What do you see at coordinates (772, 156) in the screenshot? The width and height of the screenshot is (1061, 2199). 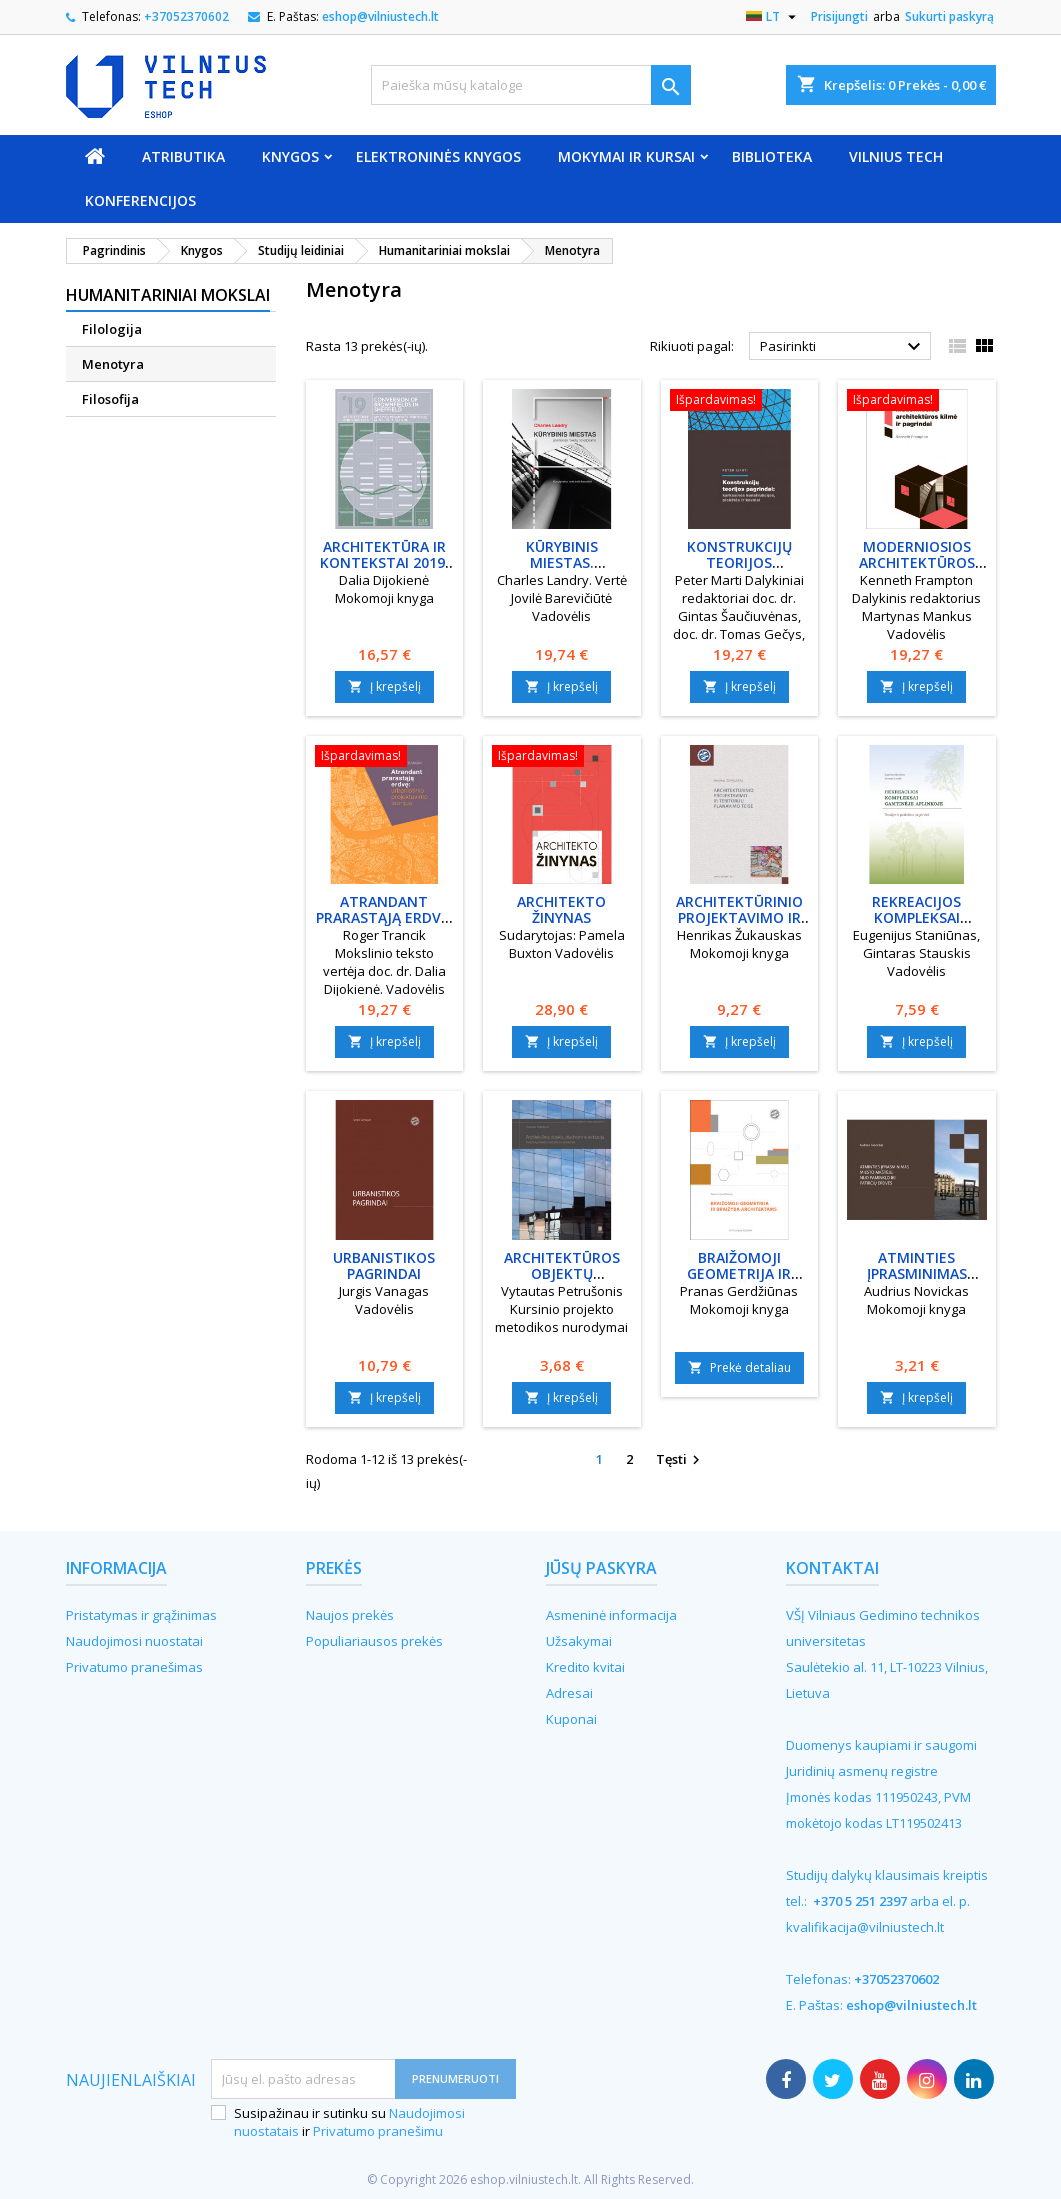 I see `Biblioteka` at bounding box center [772, 156].